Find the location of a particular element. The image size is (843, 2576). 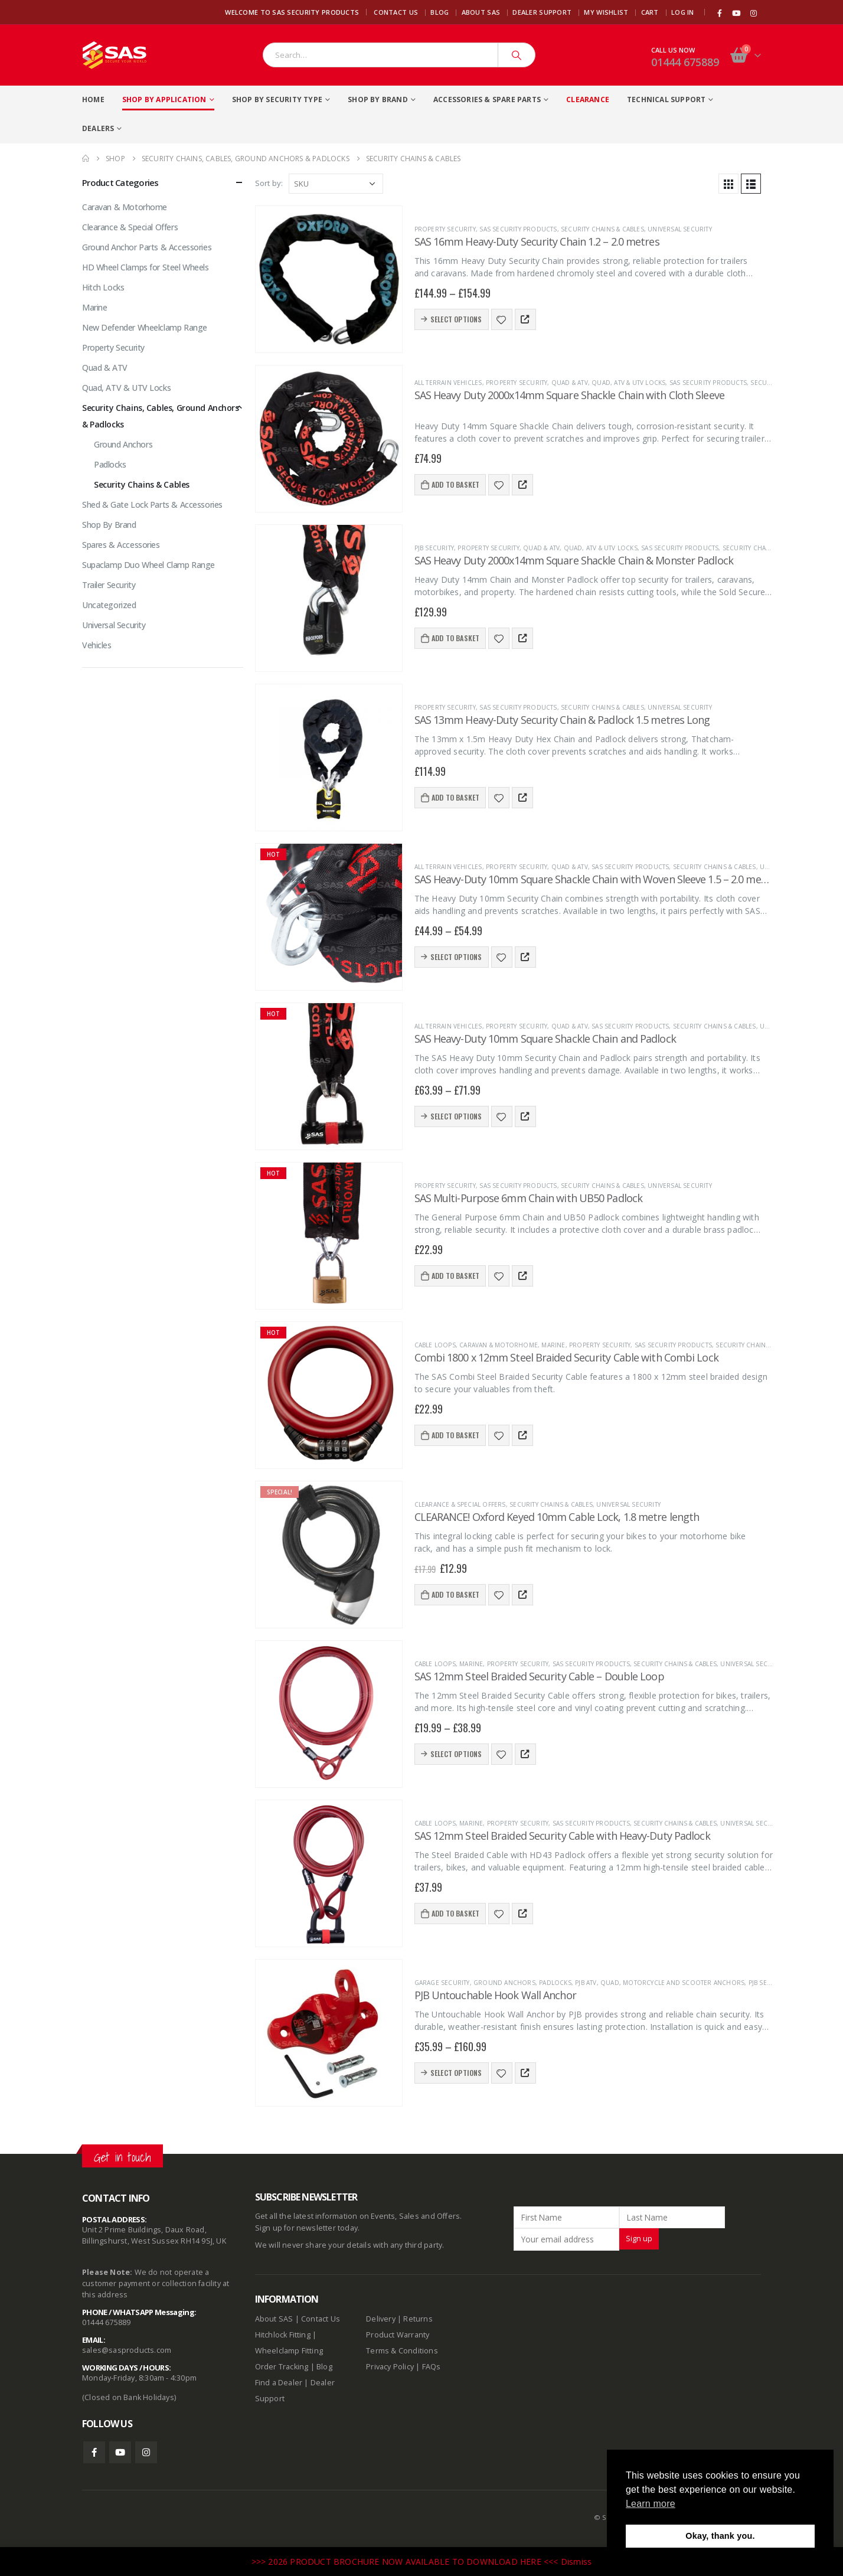

Clearance is located at coordinates (587, 99).